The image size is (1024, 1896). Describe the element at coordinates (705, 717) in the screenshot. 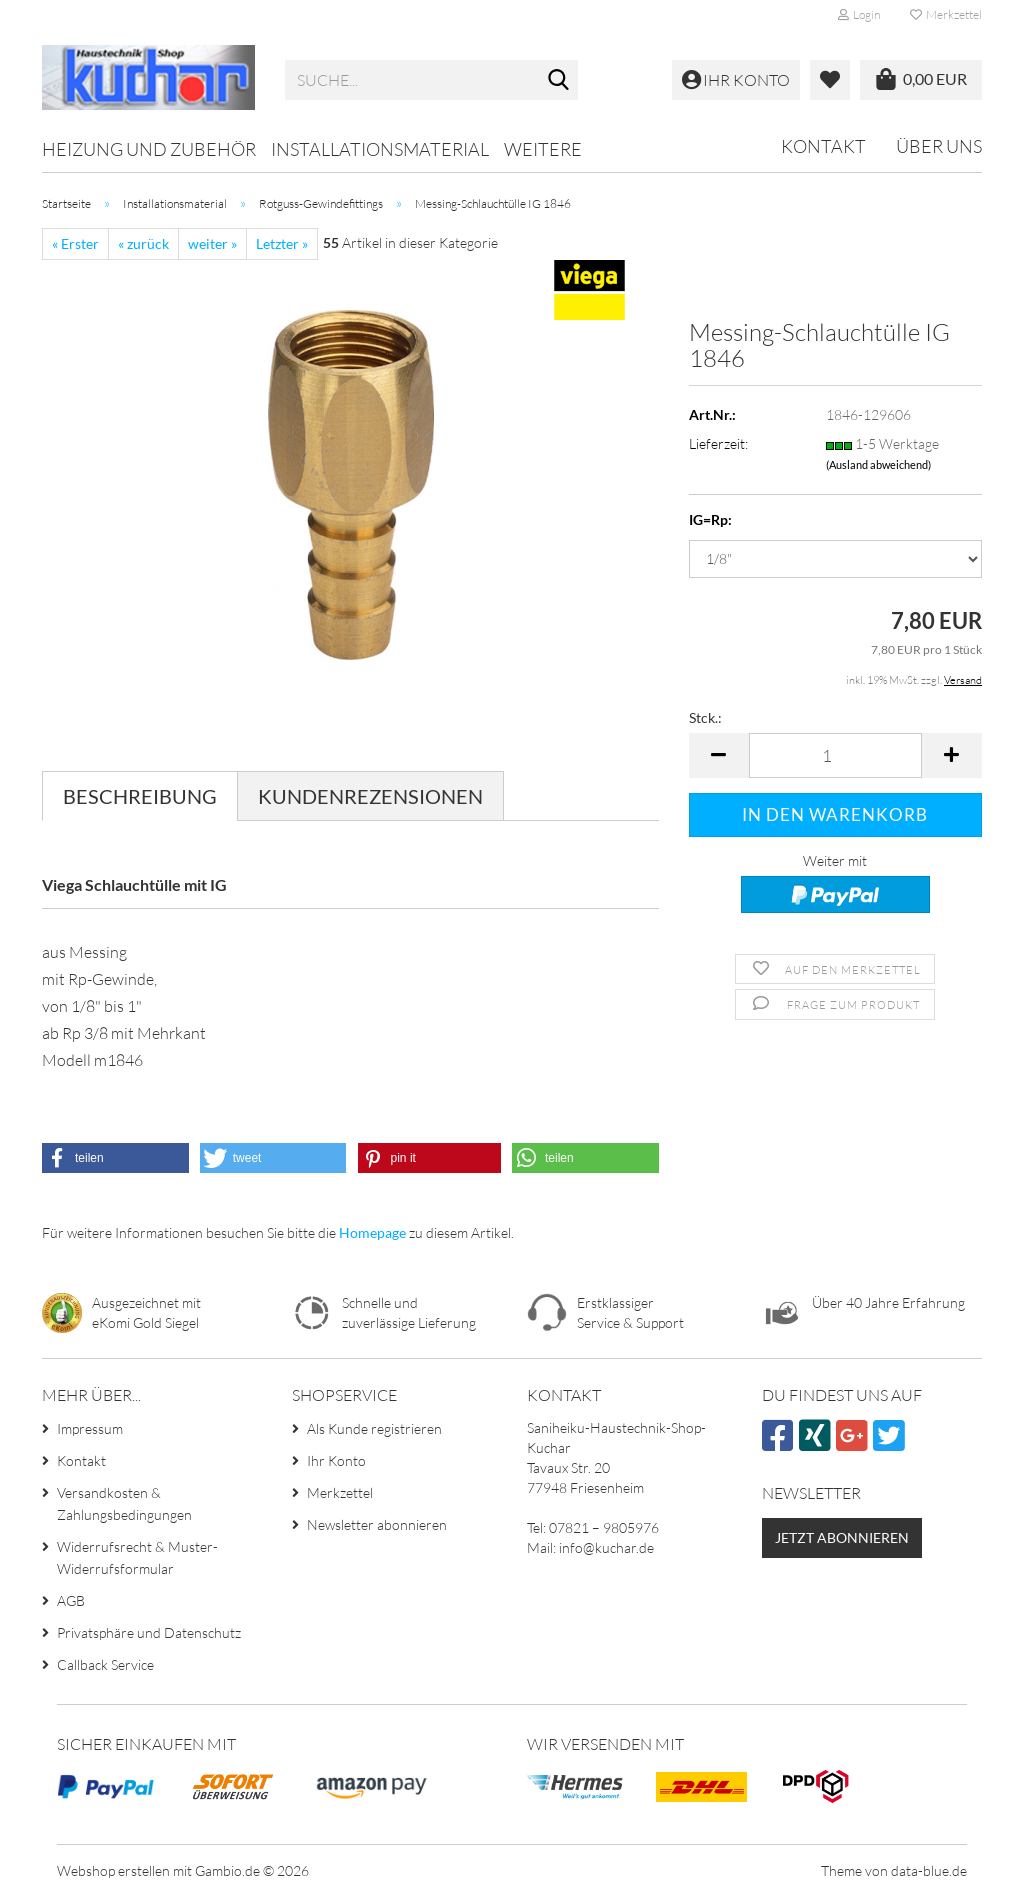

I see `Stck.:` at that location.